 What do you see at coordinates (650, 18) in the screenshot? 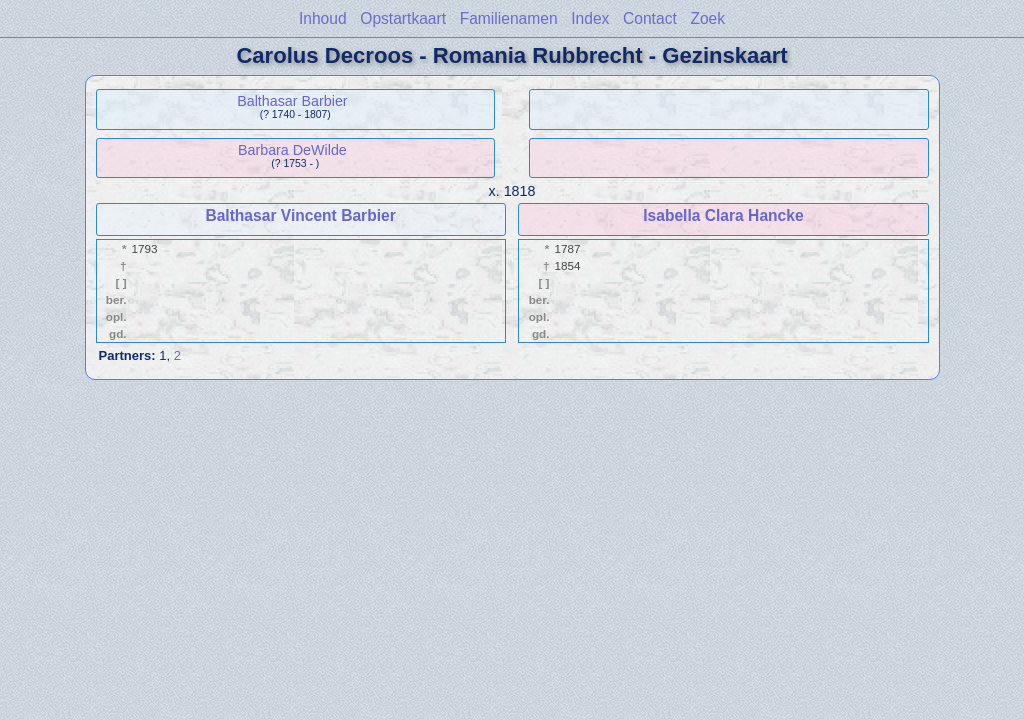
I see `Contact` at bounding box center [650, 18].